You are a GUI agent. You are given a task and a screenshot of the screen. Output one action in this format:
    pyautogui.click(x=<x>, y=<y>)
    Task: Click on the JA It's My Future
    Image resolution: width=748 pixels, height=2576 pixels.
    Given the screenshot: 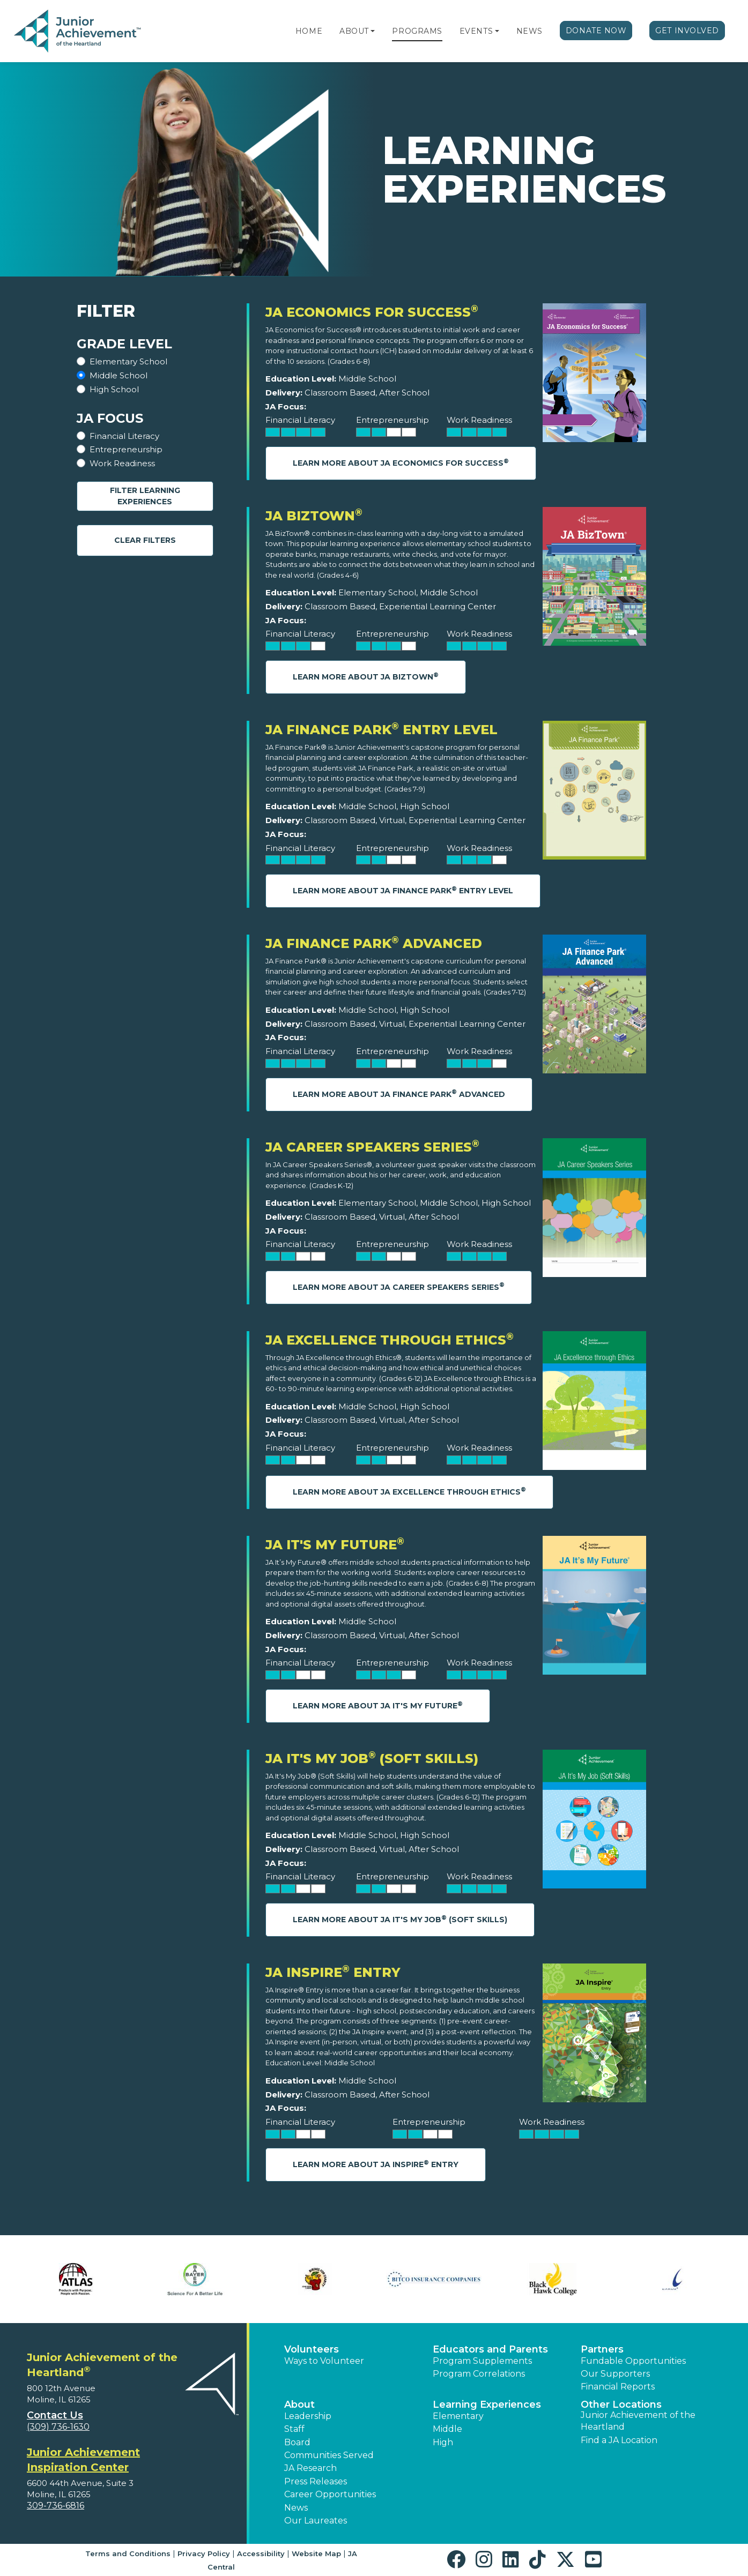 What is the action you would take?
    pyautogui.click(x=334, y=1544)
    